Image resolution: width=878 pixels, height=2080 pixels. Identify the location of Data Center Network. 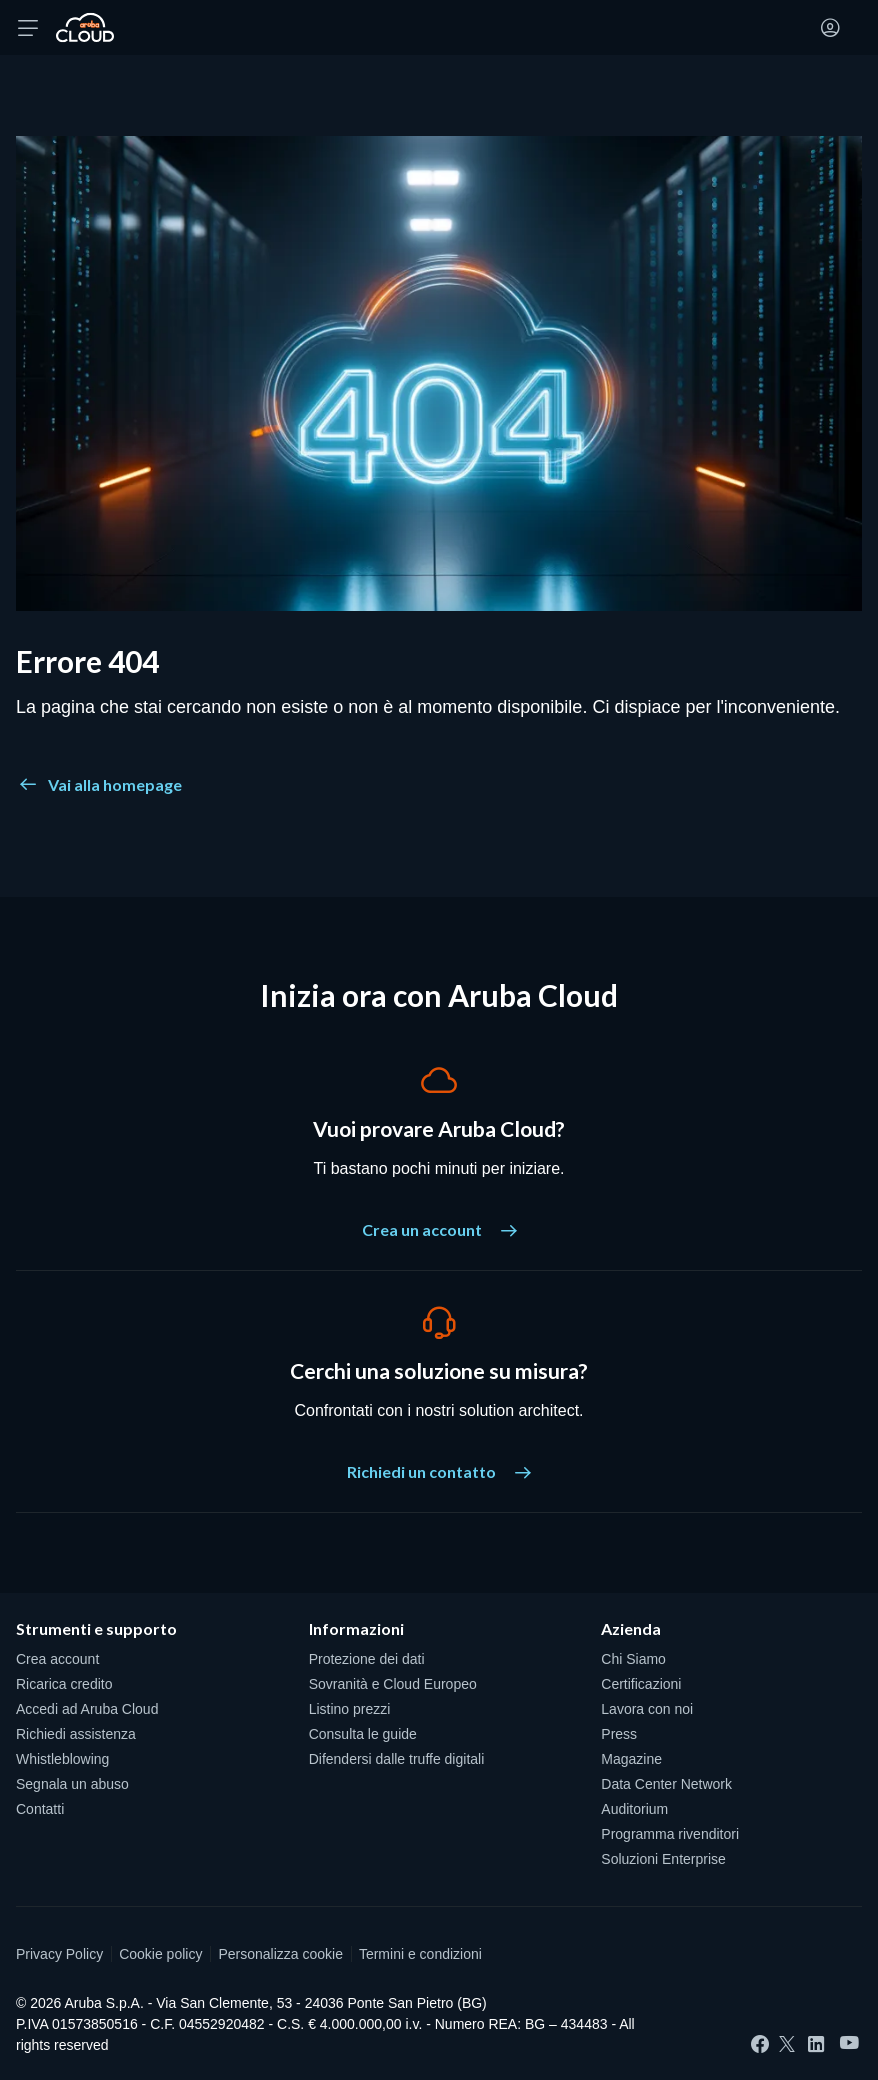
(666, 1784).